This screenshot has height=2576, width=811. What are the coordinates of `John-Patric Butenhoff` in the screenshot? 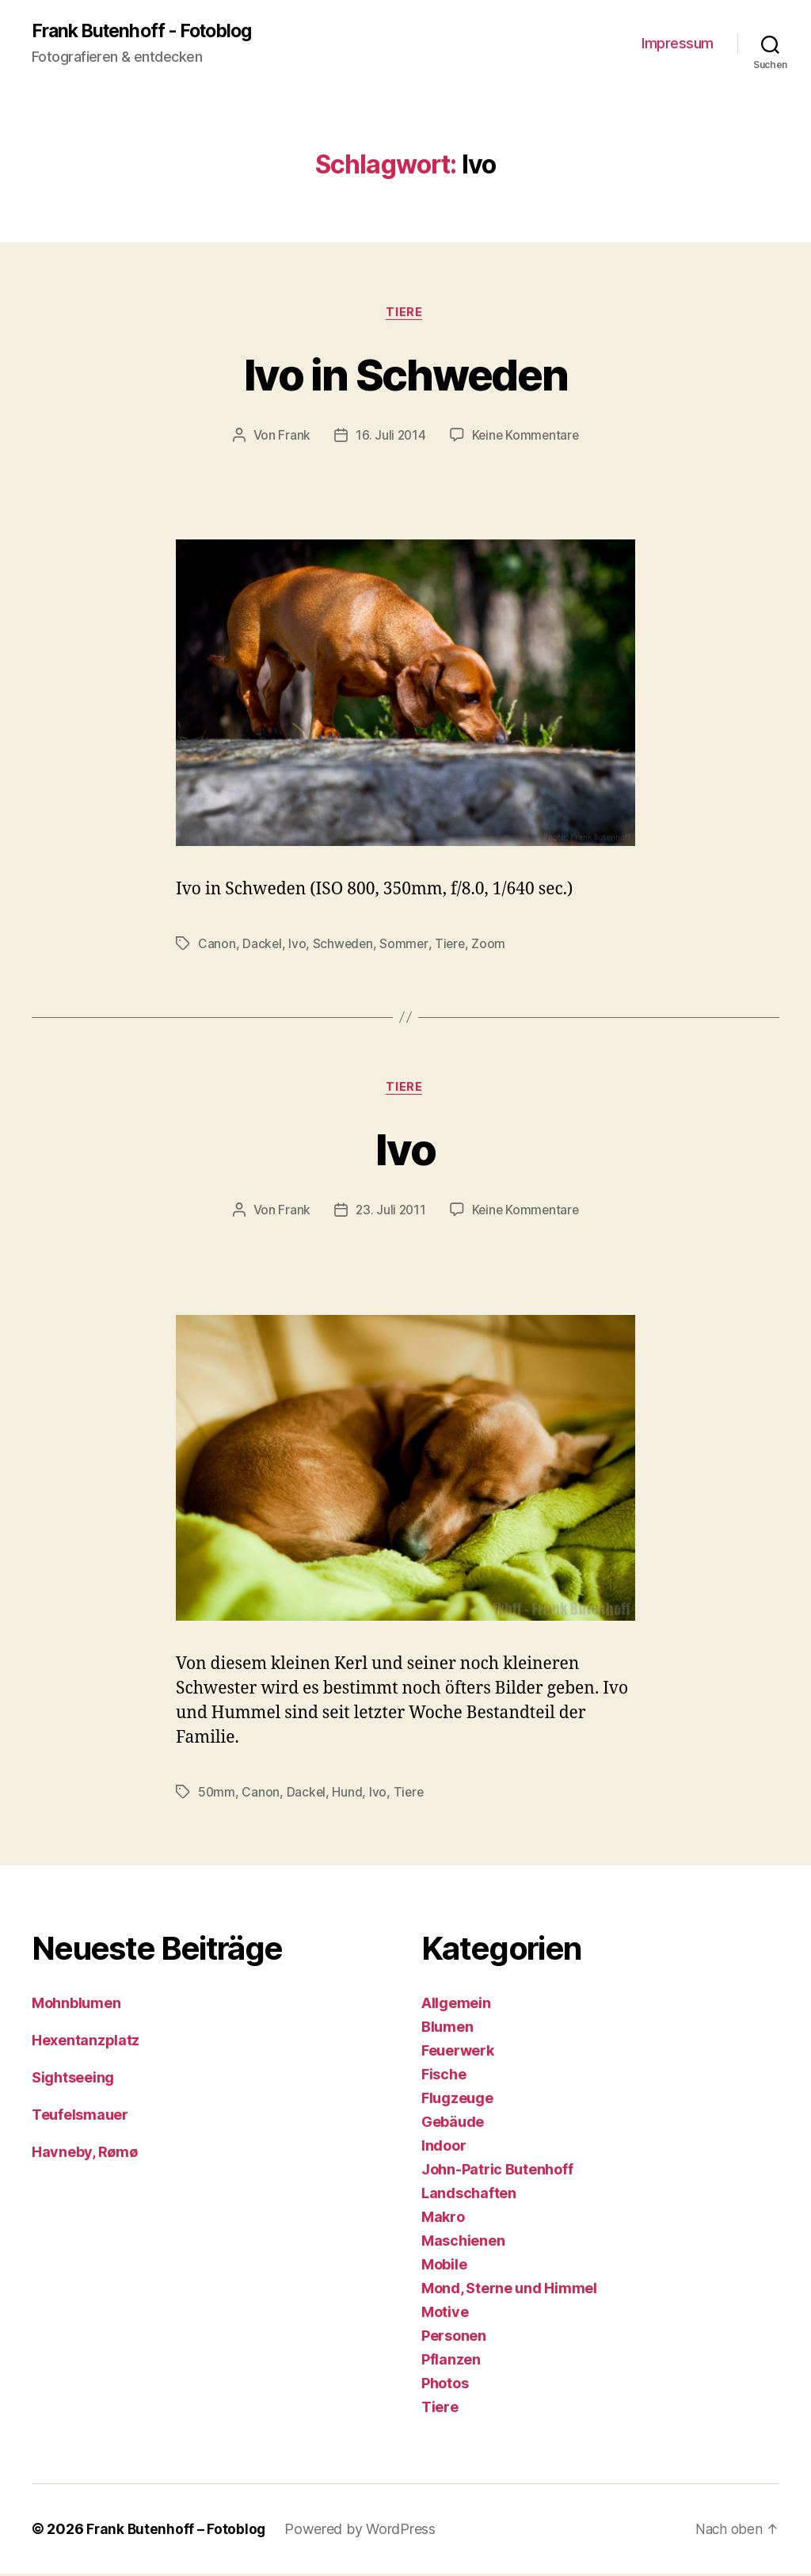 It's located at (497, 2171).